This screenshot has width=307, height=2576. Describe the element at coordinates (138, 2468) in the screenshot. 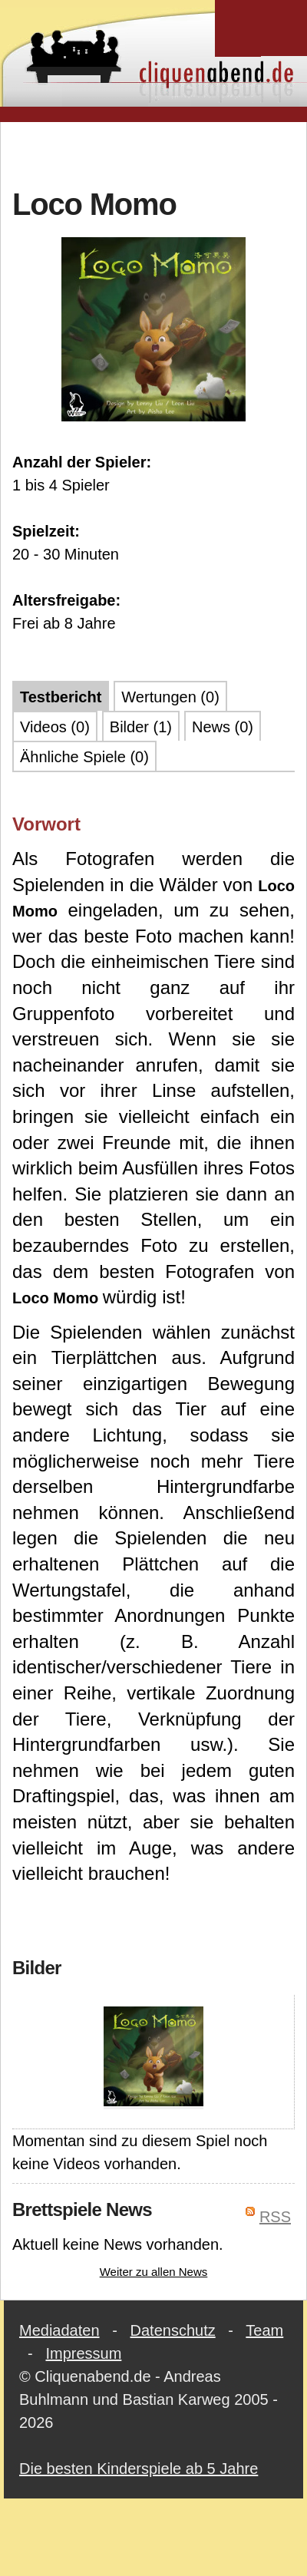

I see `Die besten Kinderspiele ab 5 Jahre` at that location.